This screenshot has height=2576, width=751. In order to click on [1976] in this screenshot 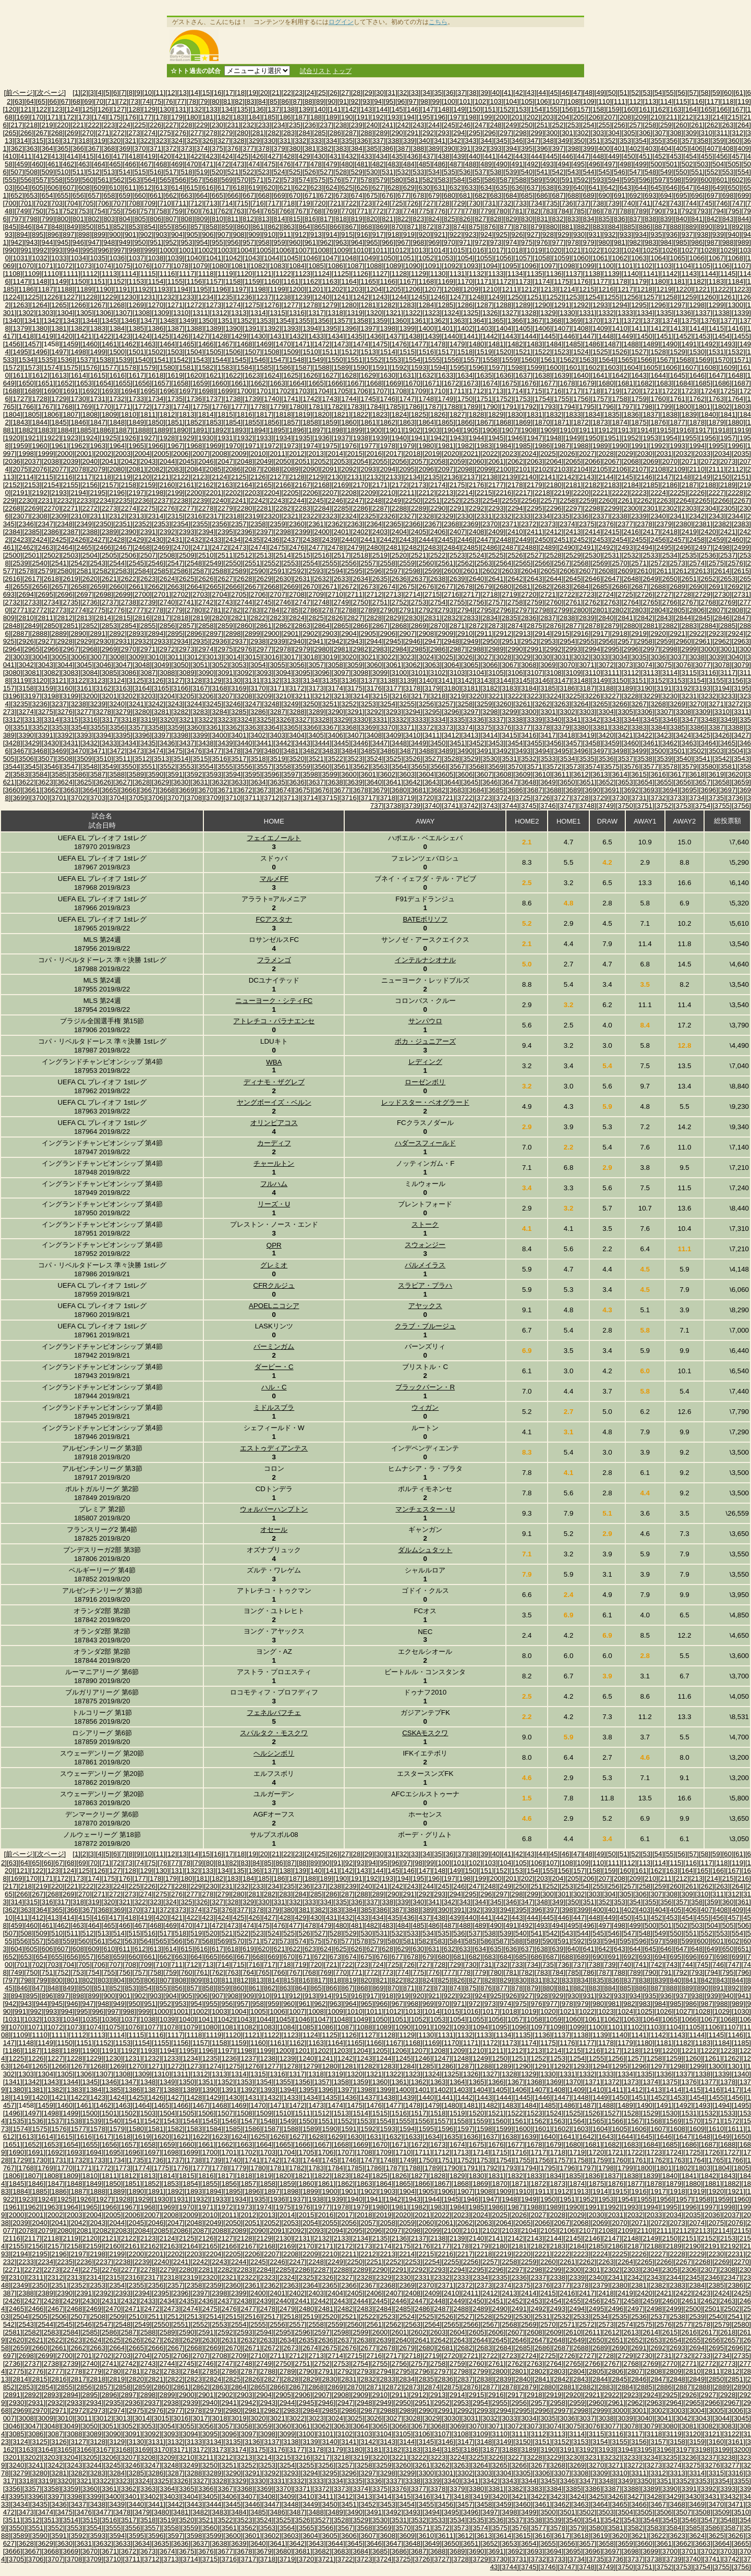, I will do `click(349, 446)`.